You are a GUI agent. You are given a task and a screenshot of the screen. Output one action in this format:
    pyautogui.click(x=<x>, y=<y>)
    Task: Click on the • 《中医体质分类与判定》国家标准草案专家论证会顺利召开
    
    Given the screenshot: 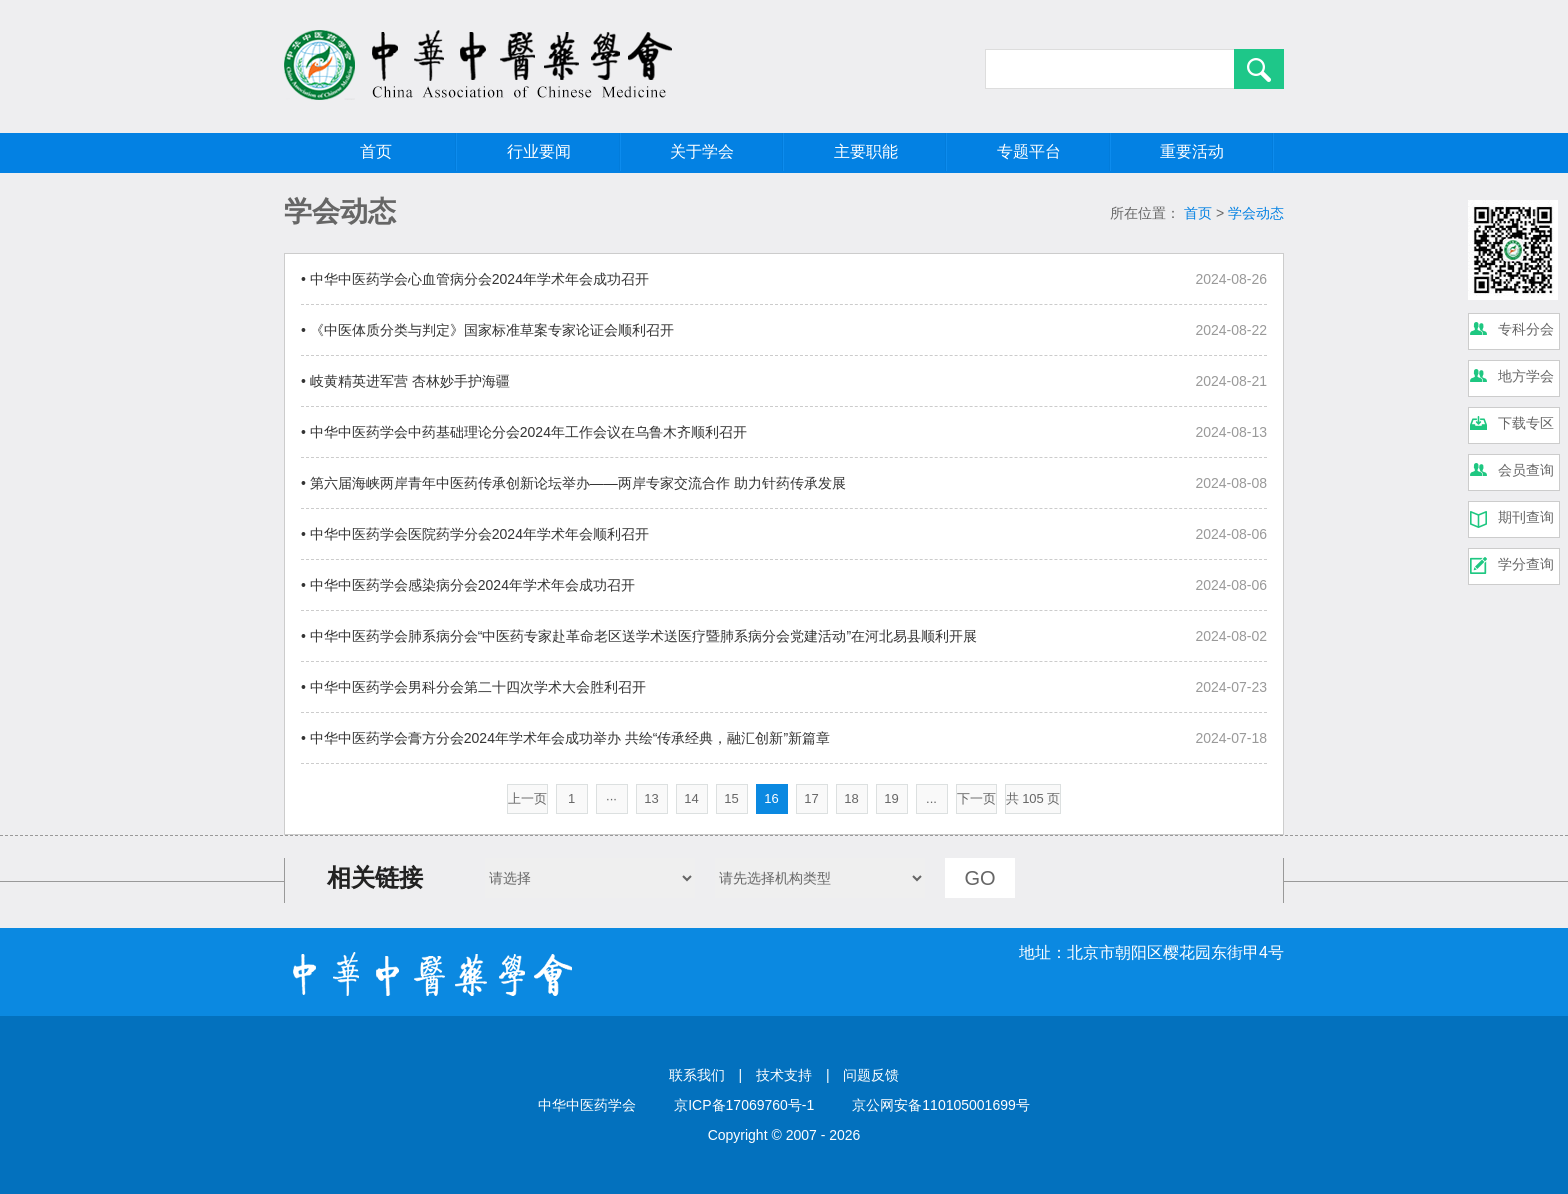 What is the action you would take?
    pyautogui.click(x=487, y=330)
    